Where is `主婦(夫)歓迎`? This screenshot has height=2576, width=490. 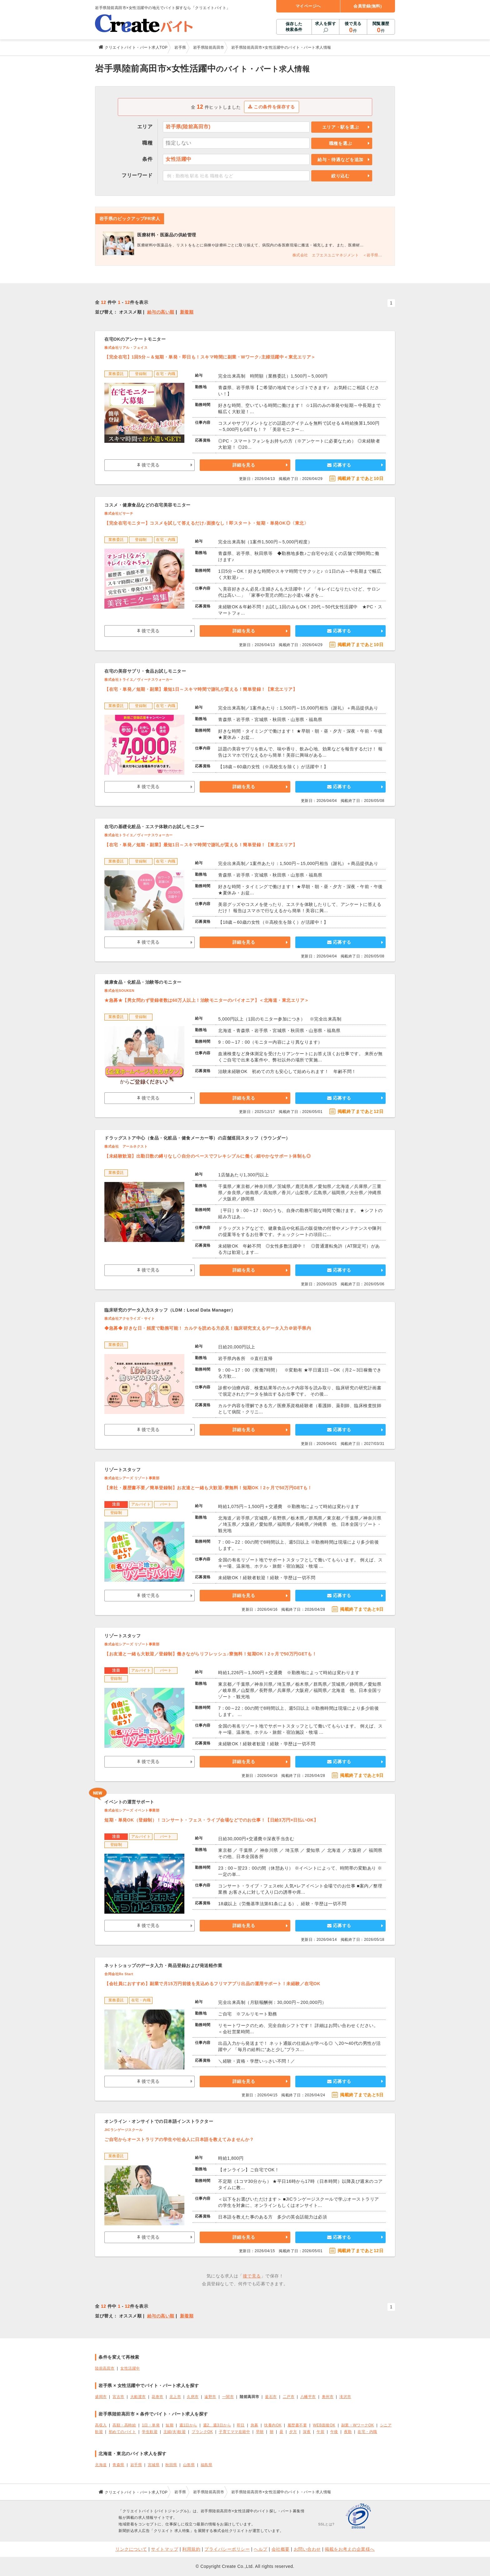 主婦(夫)歓迎 is located at coordinates (174, 2432).